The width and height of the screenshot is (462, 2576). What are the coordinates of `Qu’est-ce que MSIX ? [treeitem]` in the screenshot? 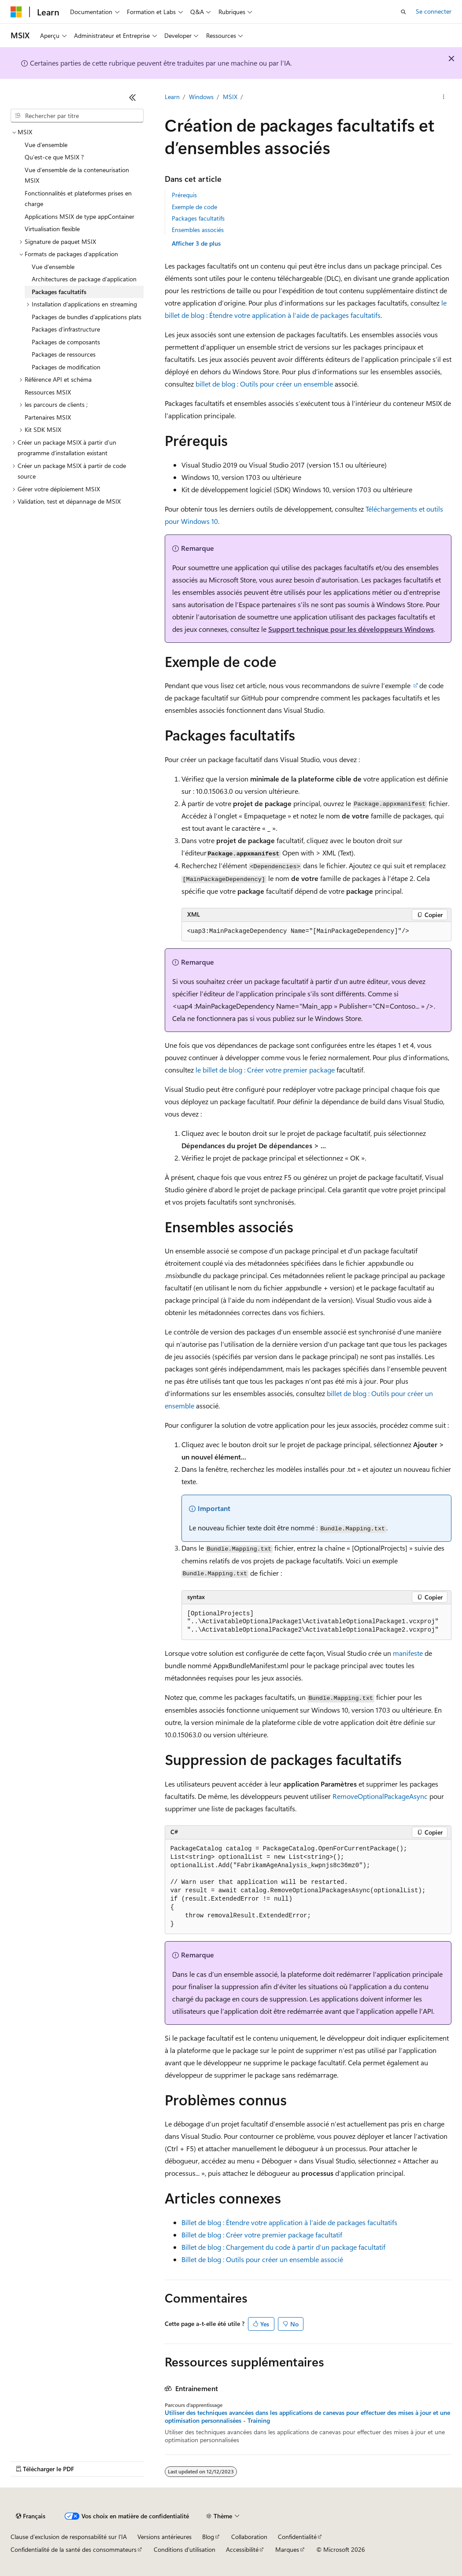 It's located at (54, 157).